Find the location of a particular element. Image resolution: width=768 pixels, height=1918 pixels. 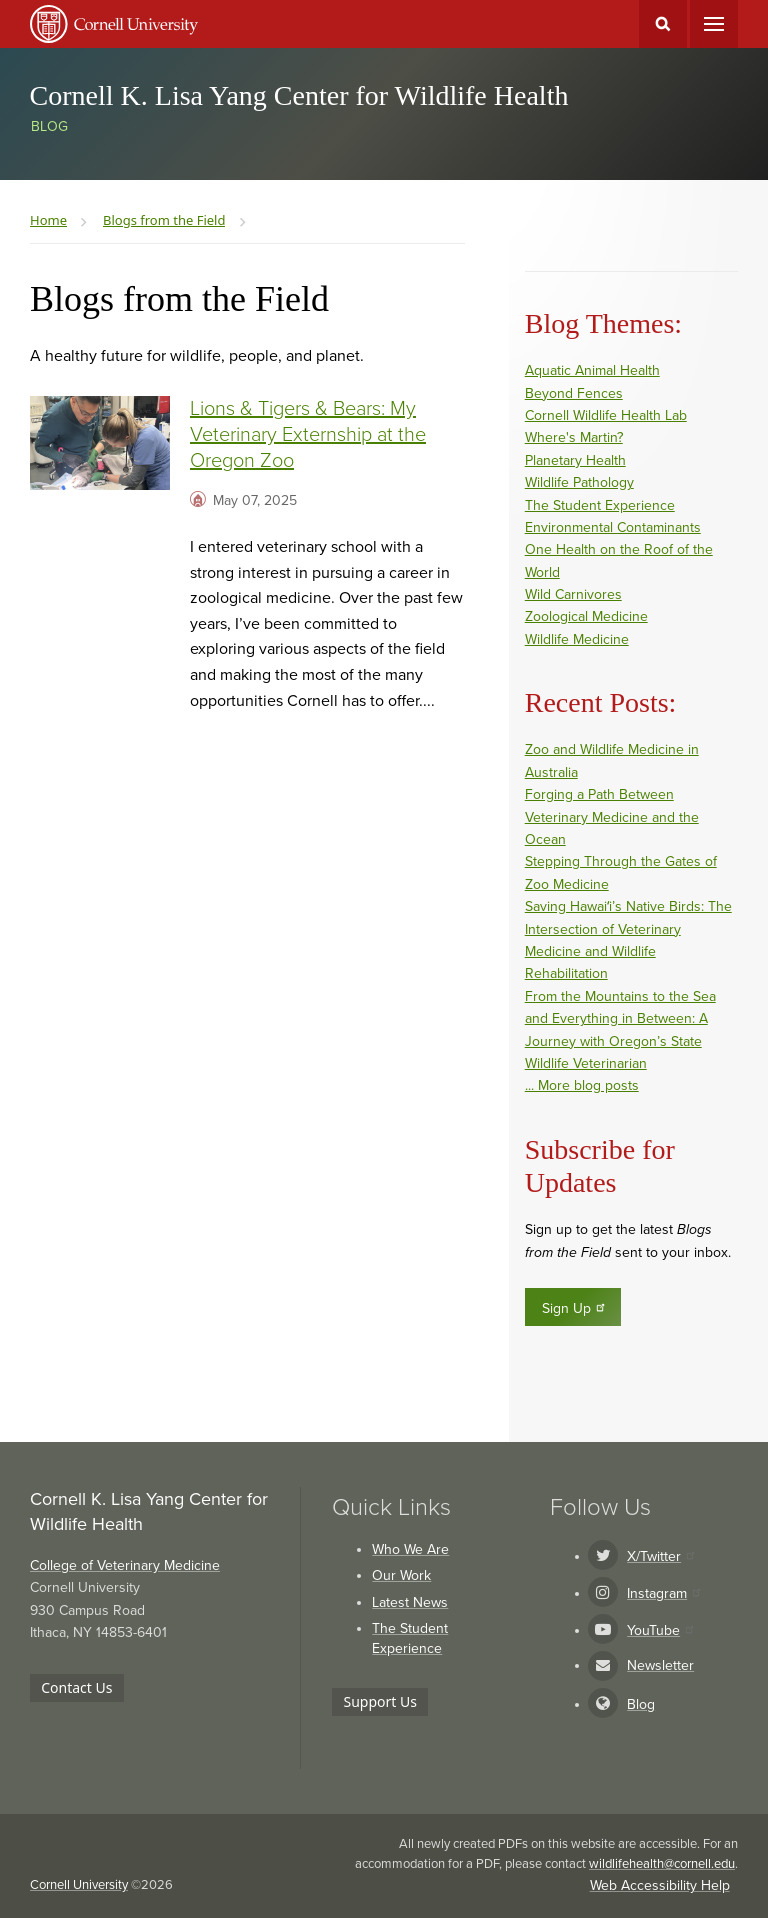

Forging a Path Between Veterinary Medicine and the Ocean is located at coordinates (612, 817).